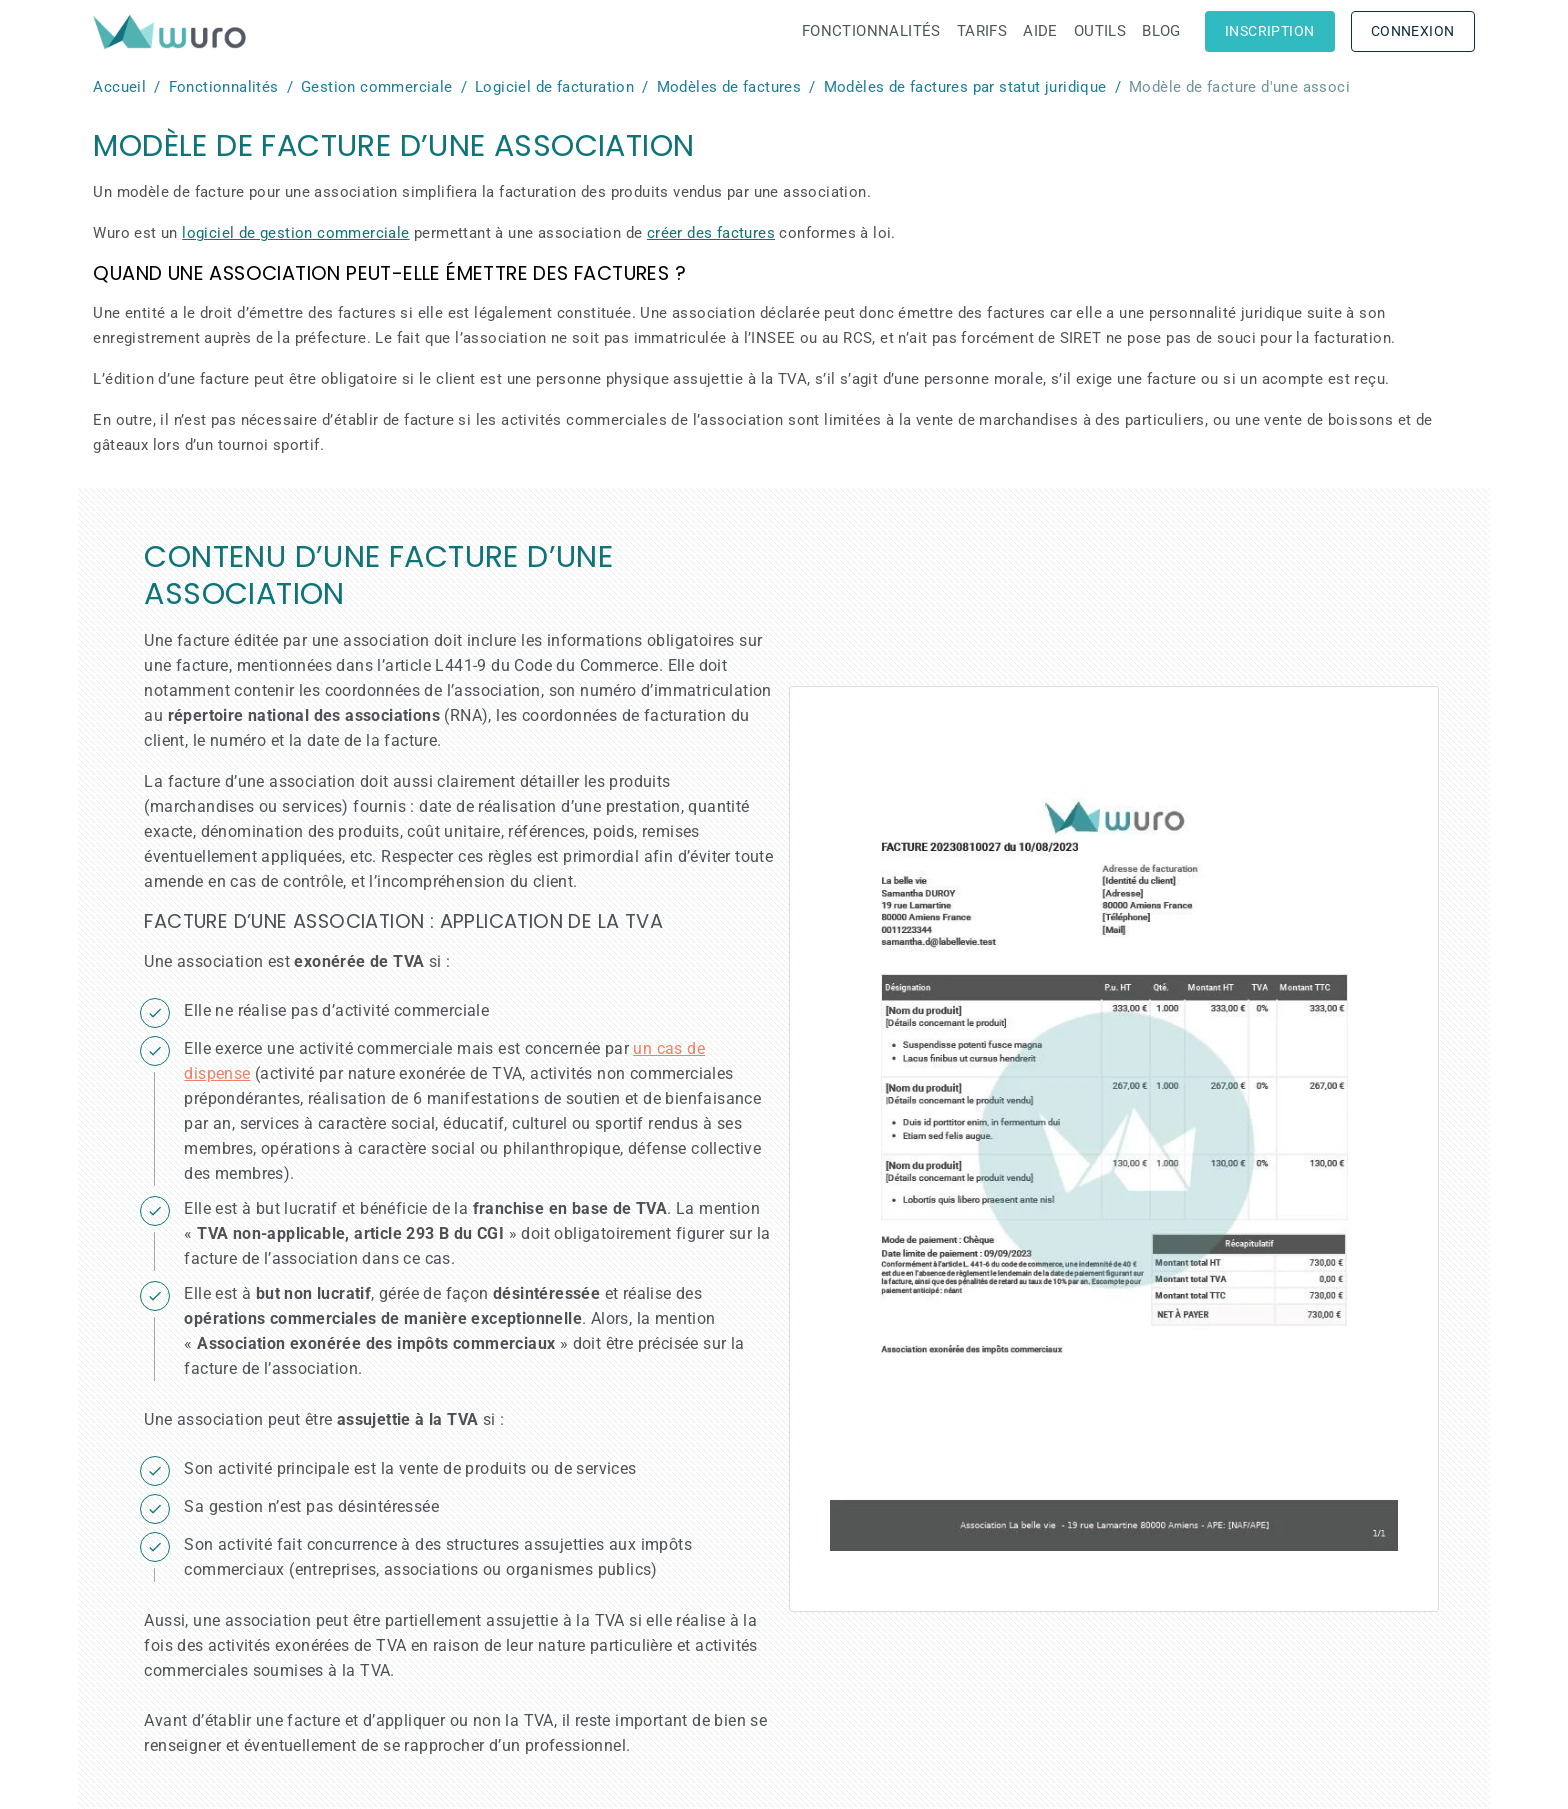 This screenshot has height=1809, width=1568. I want to click on créer des factures, so click(711, 233).